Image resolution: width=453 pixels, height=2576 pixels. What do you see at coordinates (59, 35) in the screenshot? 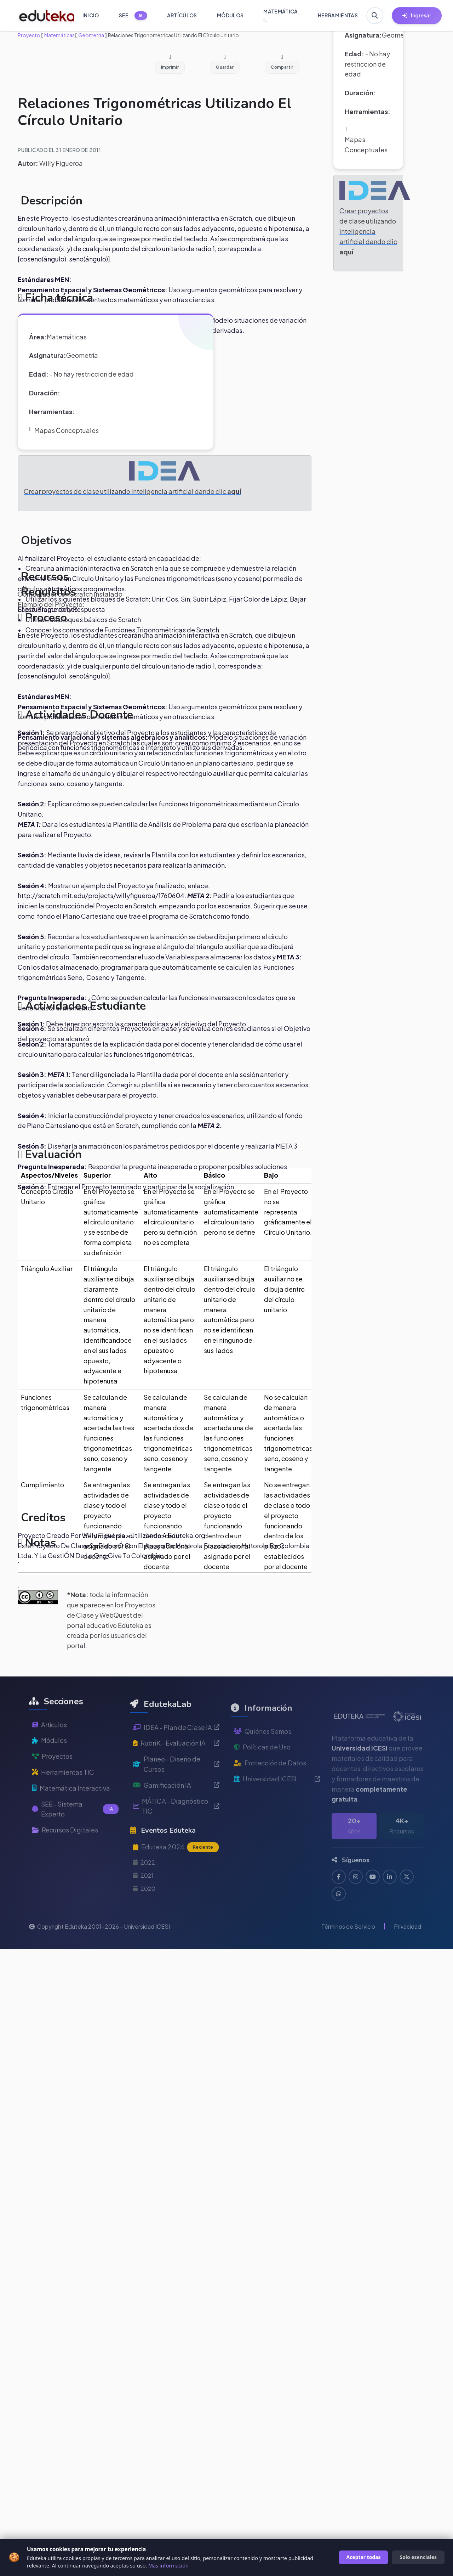
I see `Matemáticas` at bounding box center [59, 35].